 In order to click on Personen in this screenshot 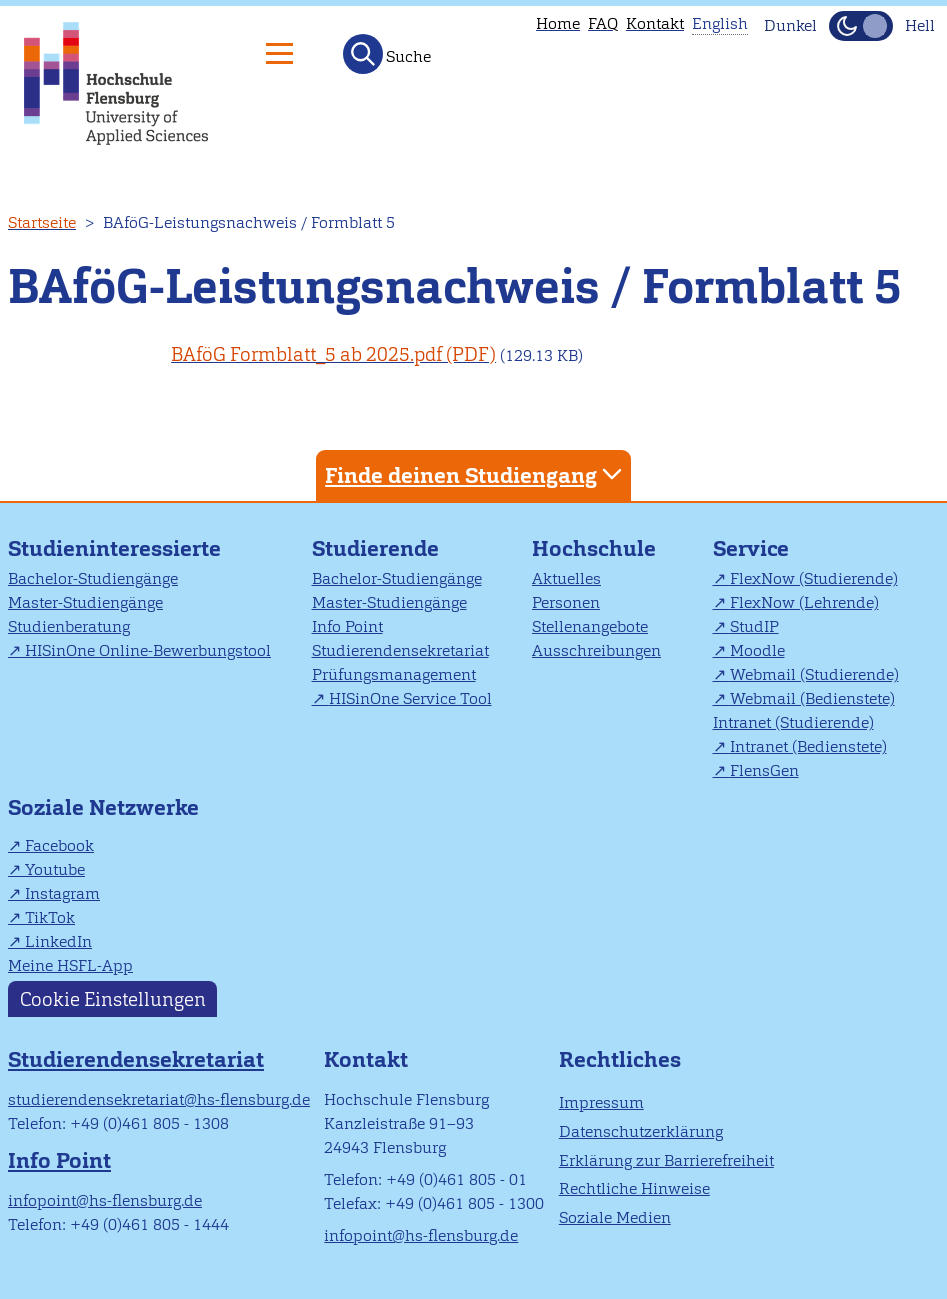, I will do `click(566, 602)`.